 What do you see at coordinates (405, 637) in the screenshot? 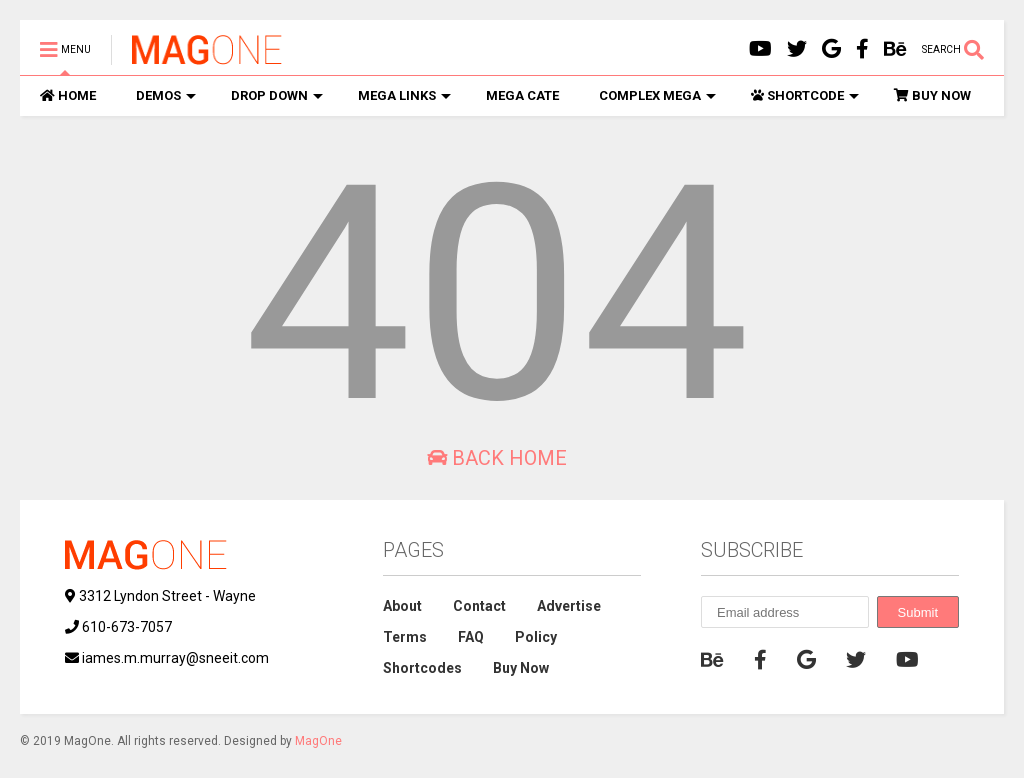
I see `Terms` at bounding box center [405, 637].